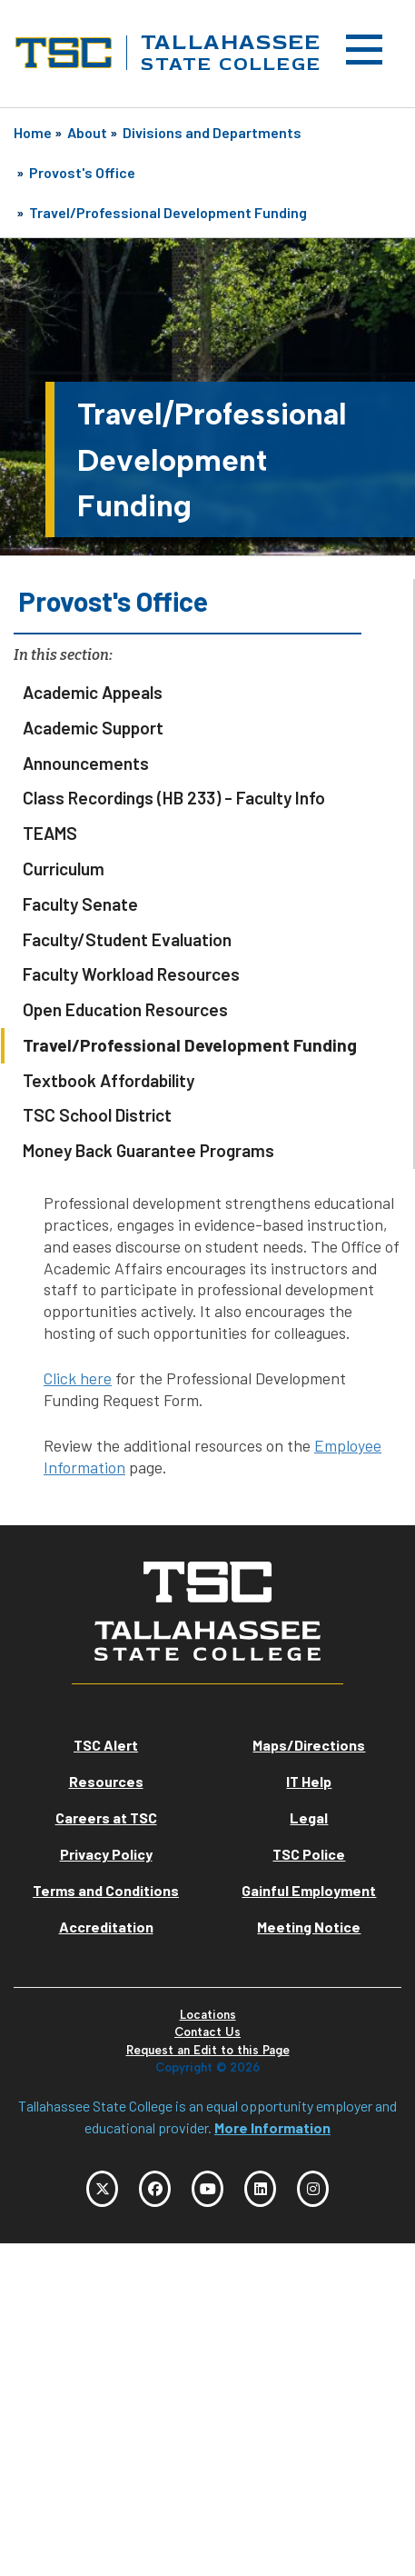 The image size is (415, 2576). What do you see at coordinates (174, 797) in the screenshot?
I see `Class Recordings (HB 233) - Faculty Info` at bounding box center [174, 797].